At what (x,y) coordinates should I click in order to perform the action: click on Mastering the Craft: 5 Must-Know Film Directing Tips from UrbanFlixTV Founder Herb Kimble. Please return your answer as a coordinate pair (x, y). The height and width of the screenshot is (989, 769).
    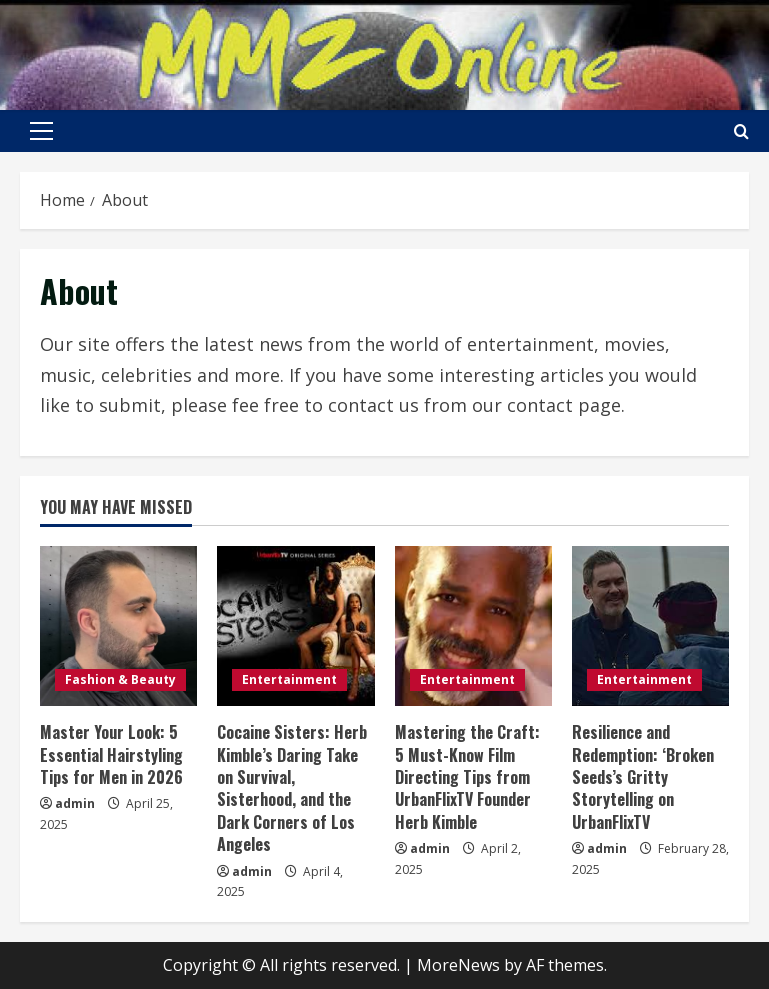
    Looking at the image, I should click on (467, 777).